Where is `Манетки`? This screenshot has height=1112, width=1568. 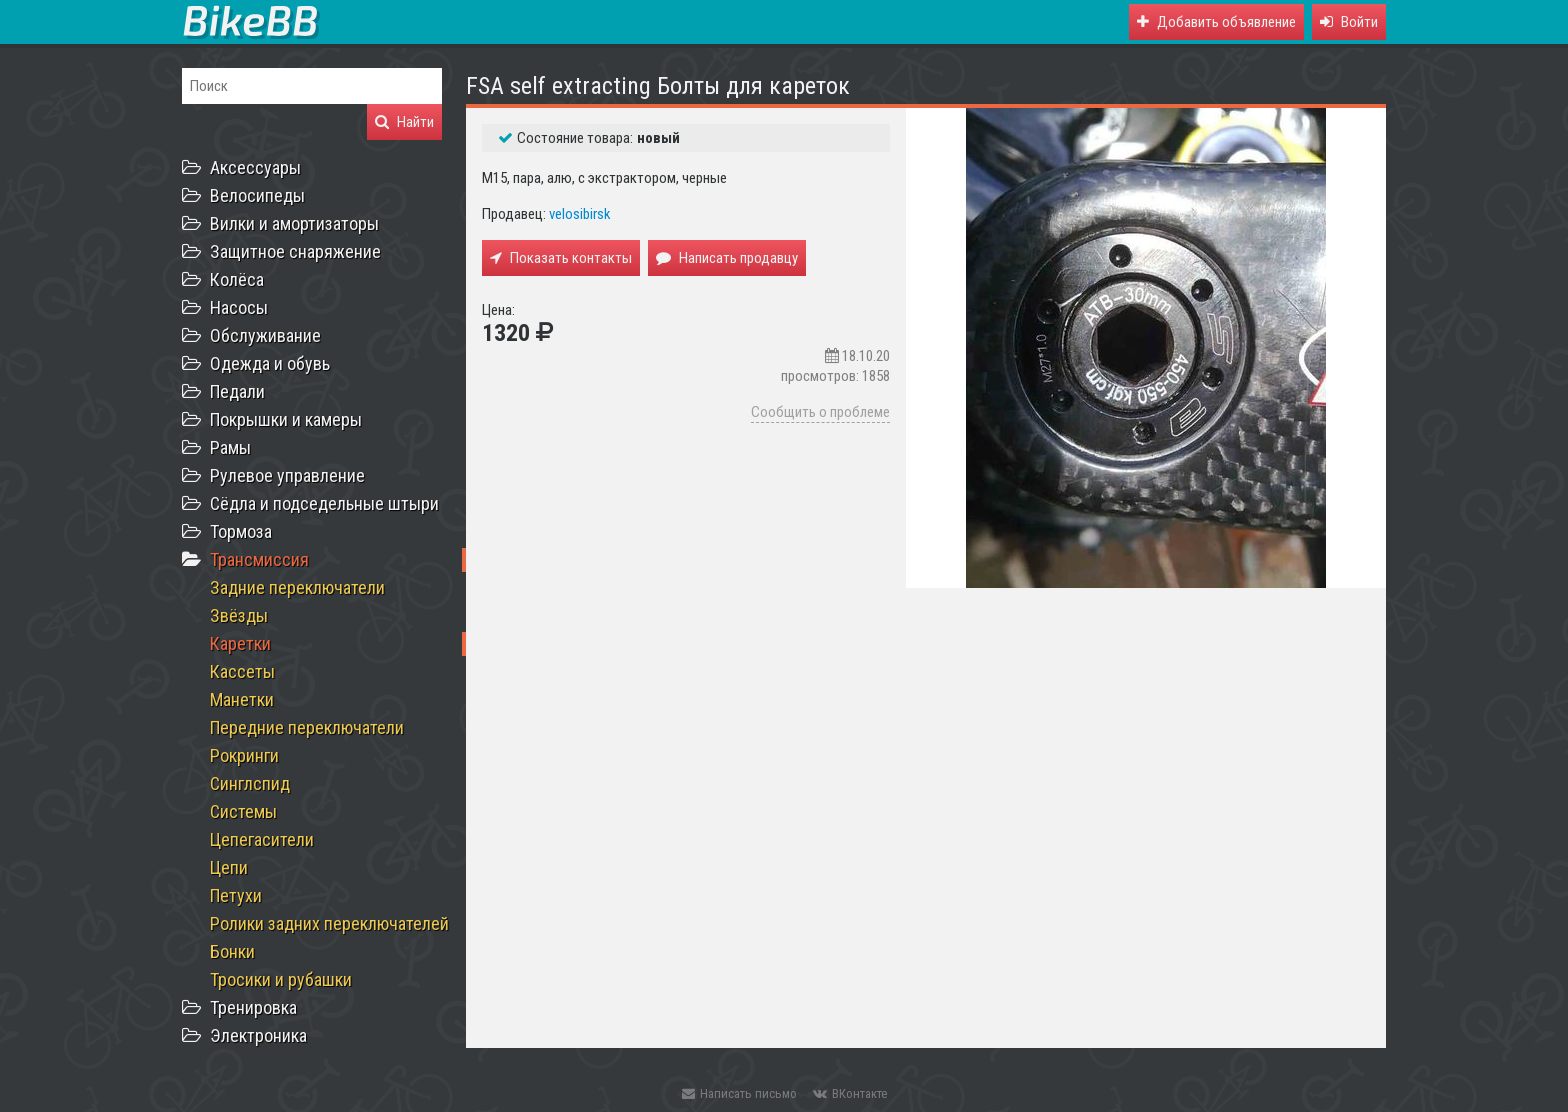
Манетки is located at coordinates (242, 699).